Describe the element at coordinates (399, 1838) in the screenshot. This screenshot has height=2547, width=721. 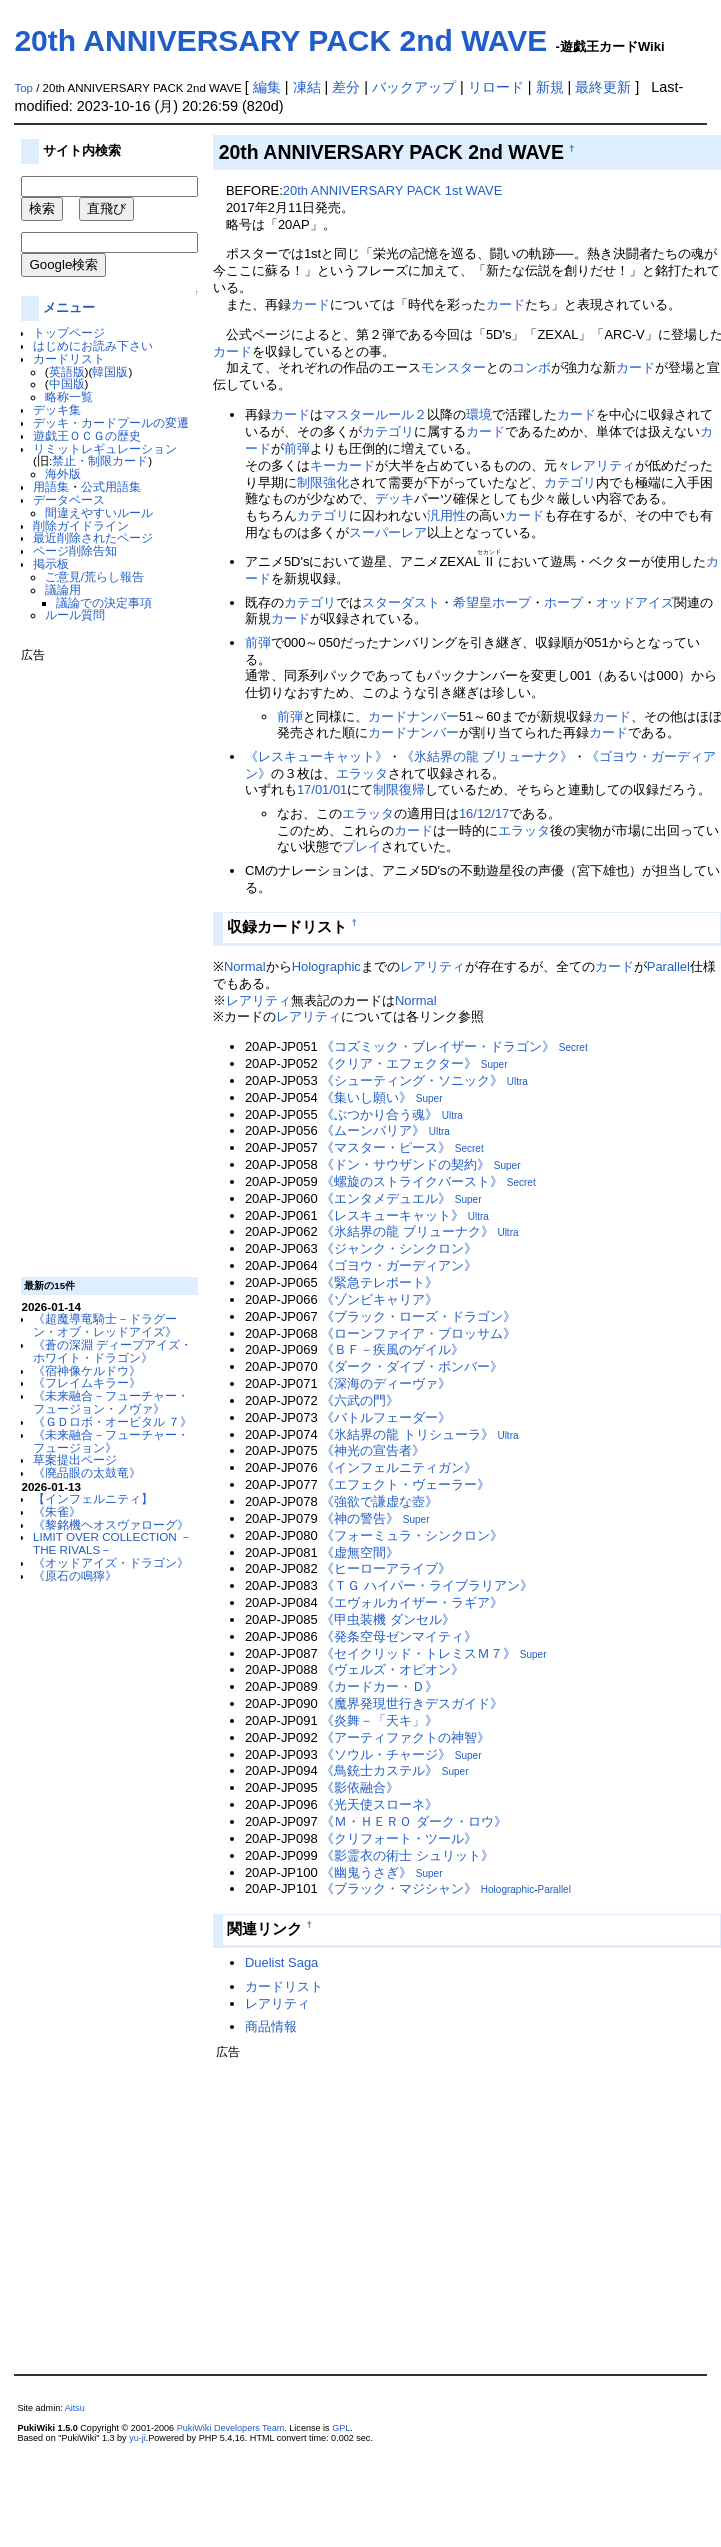
I see `《クリフォート・ツール》` at that location.